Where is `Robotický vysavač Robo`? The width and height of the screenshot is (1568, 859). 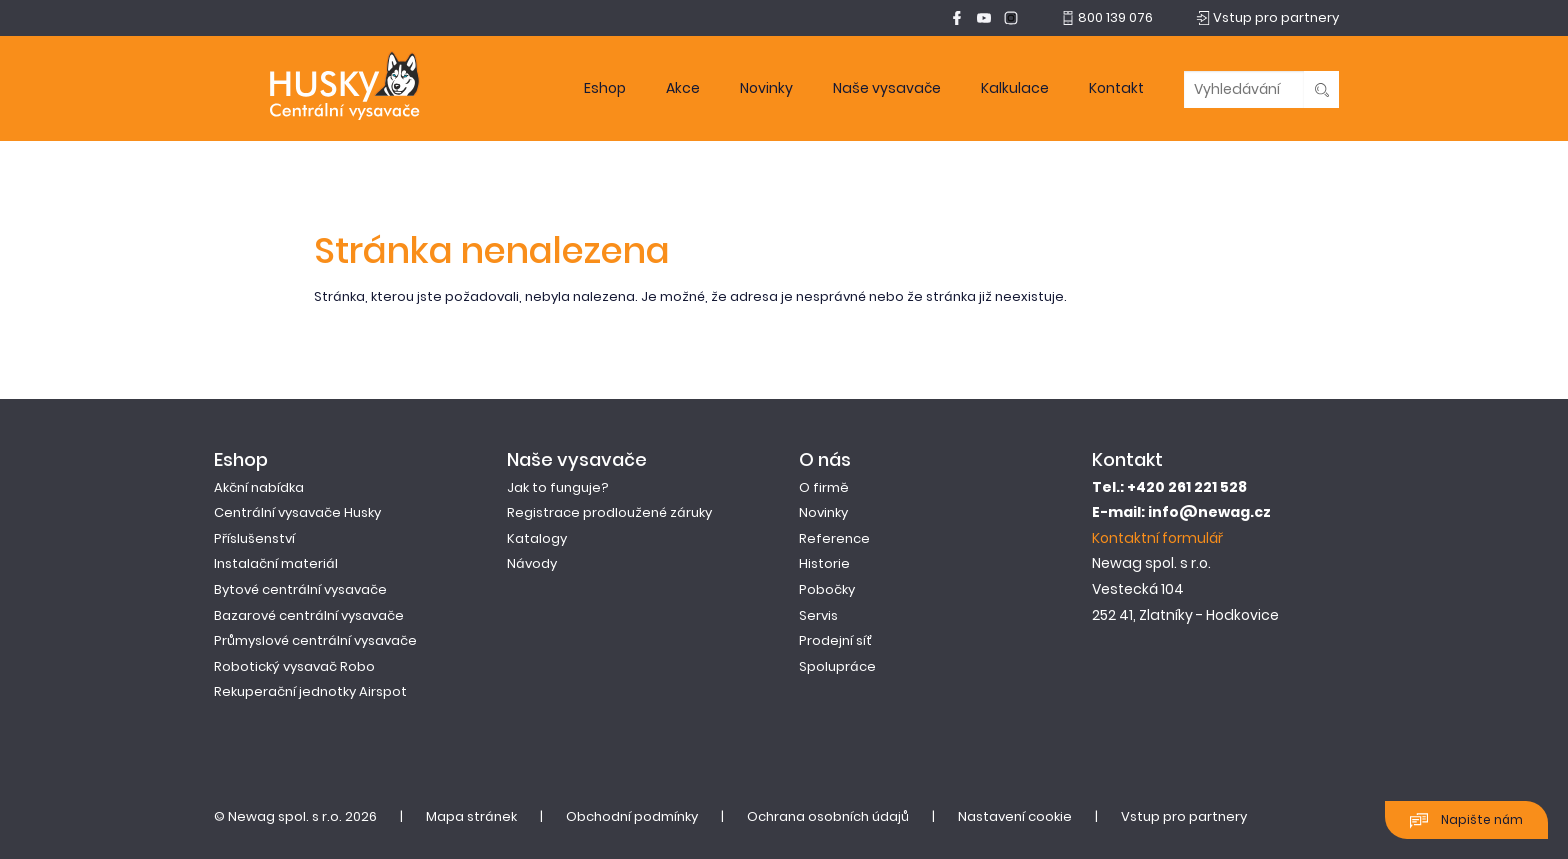 Robotický vysavač Robo is located at coordinates (294, 666).